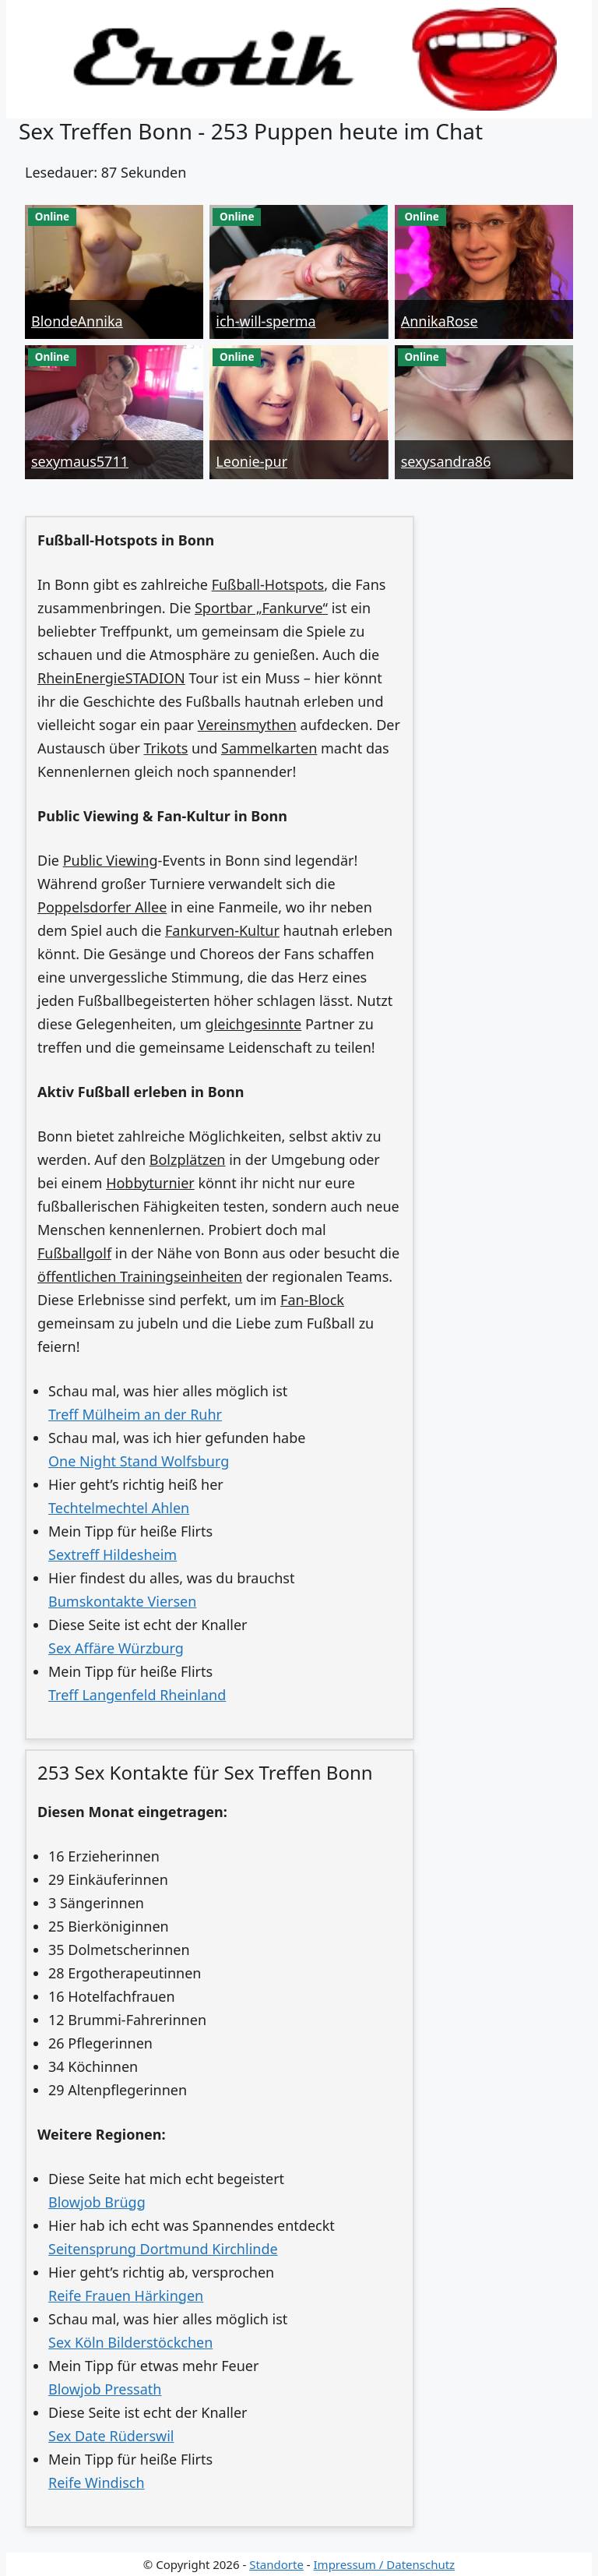  I want to click on Seitensprung Dortmund Kirchlinde, so click(163, 2248).